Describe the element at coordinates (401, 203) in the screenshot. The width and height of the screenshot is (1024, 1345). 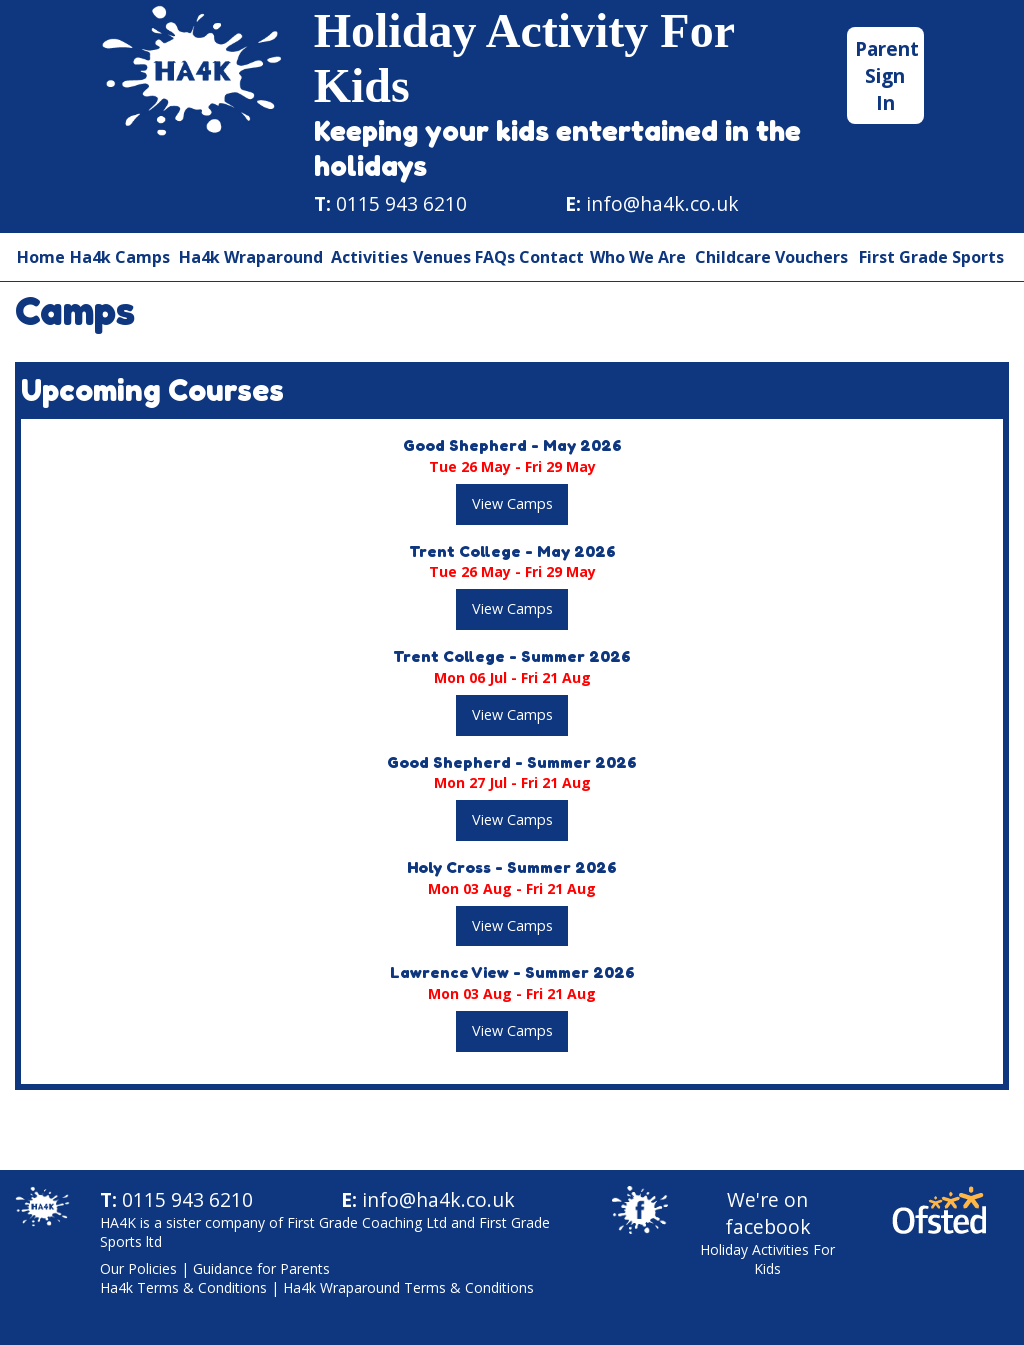
I see `0115 943 6210` at that location.